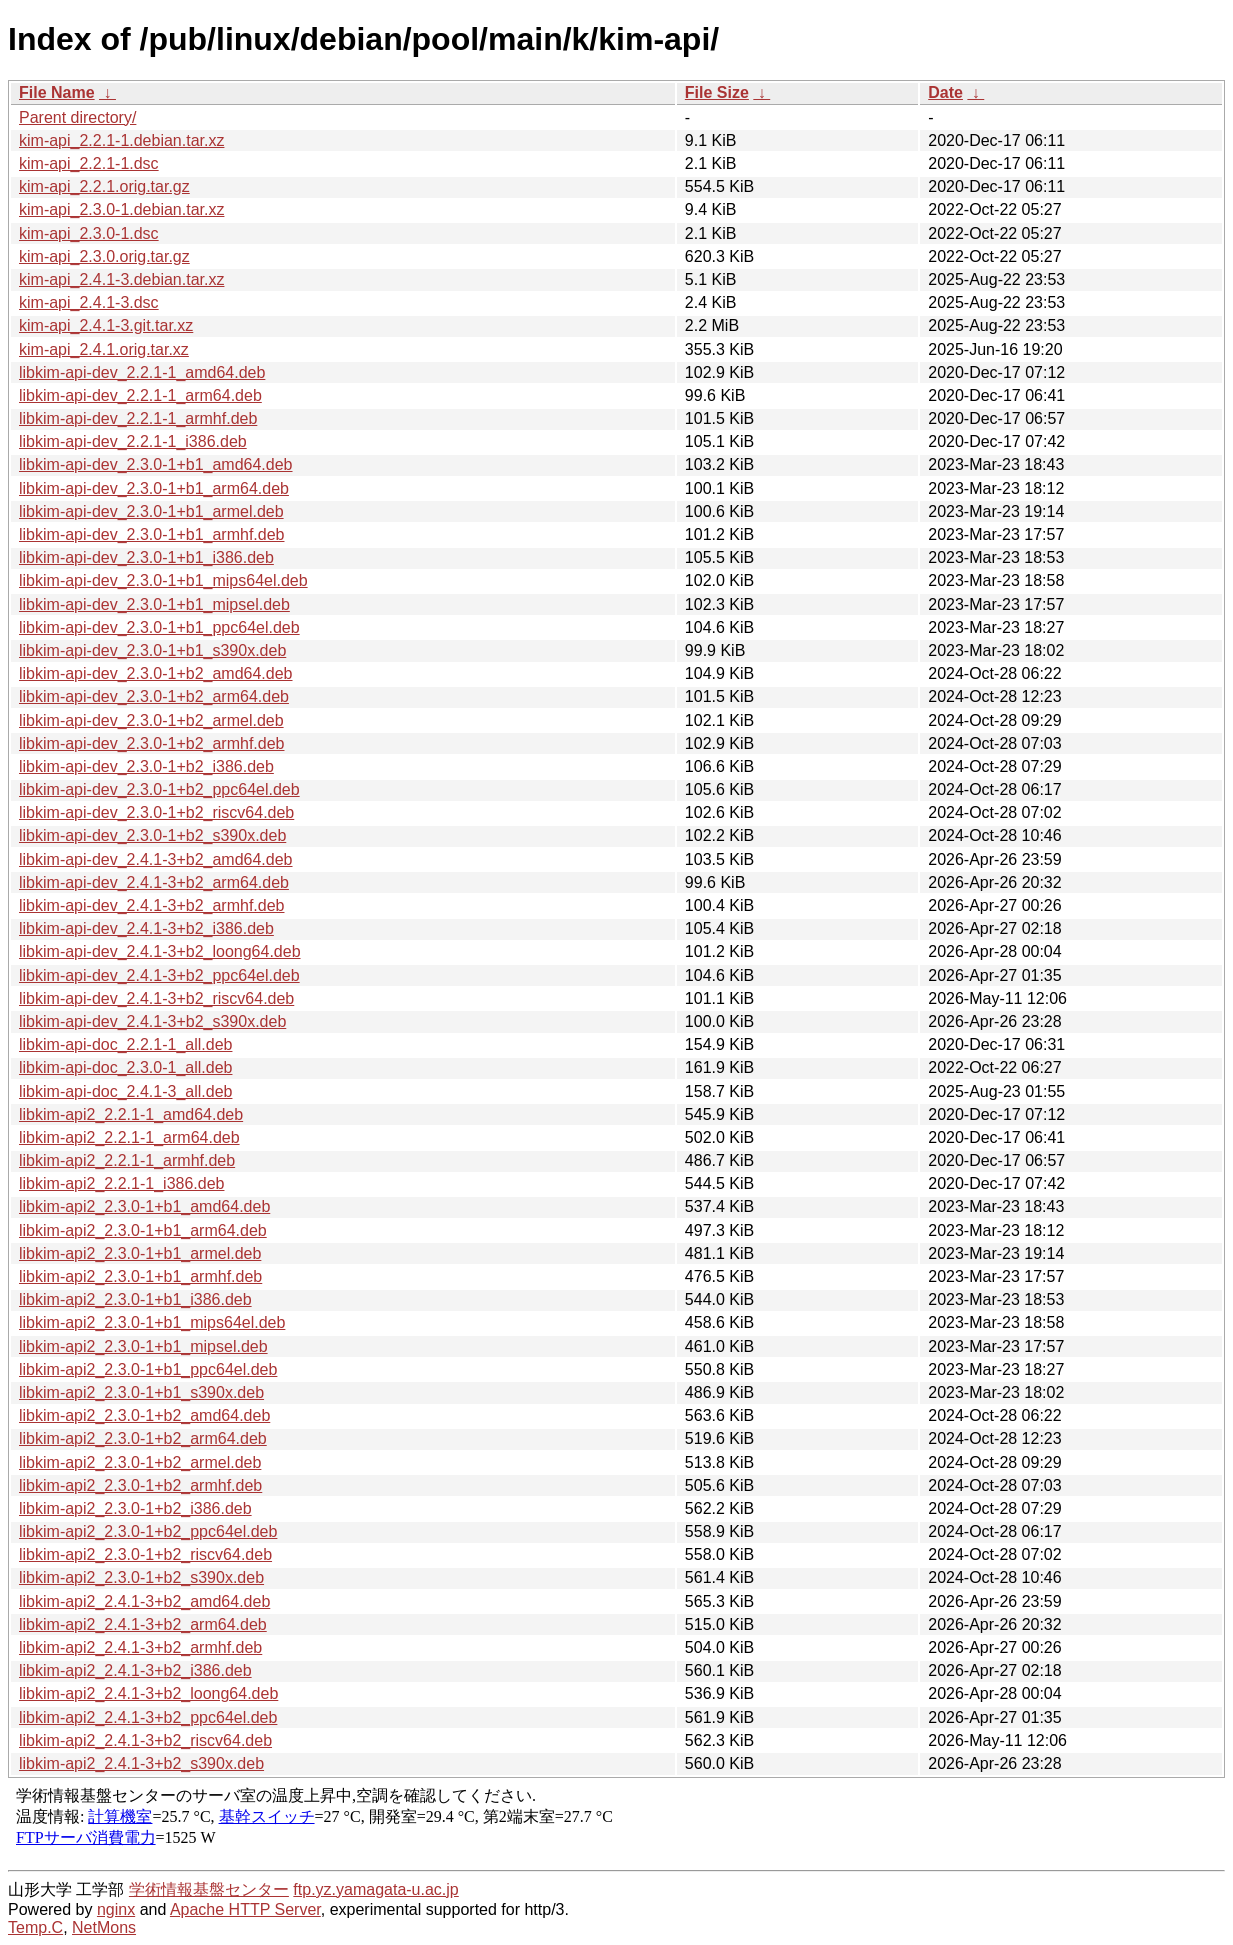 This screenshot has height=1945, width=1233. I want to click on libkim-api-dev_2.3.0-1+b2_amd64.deb, so click(156, 673).